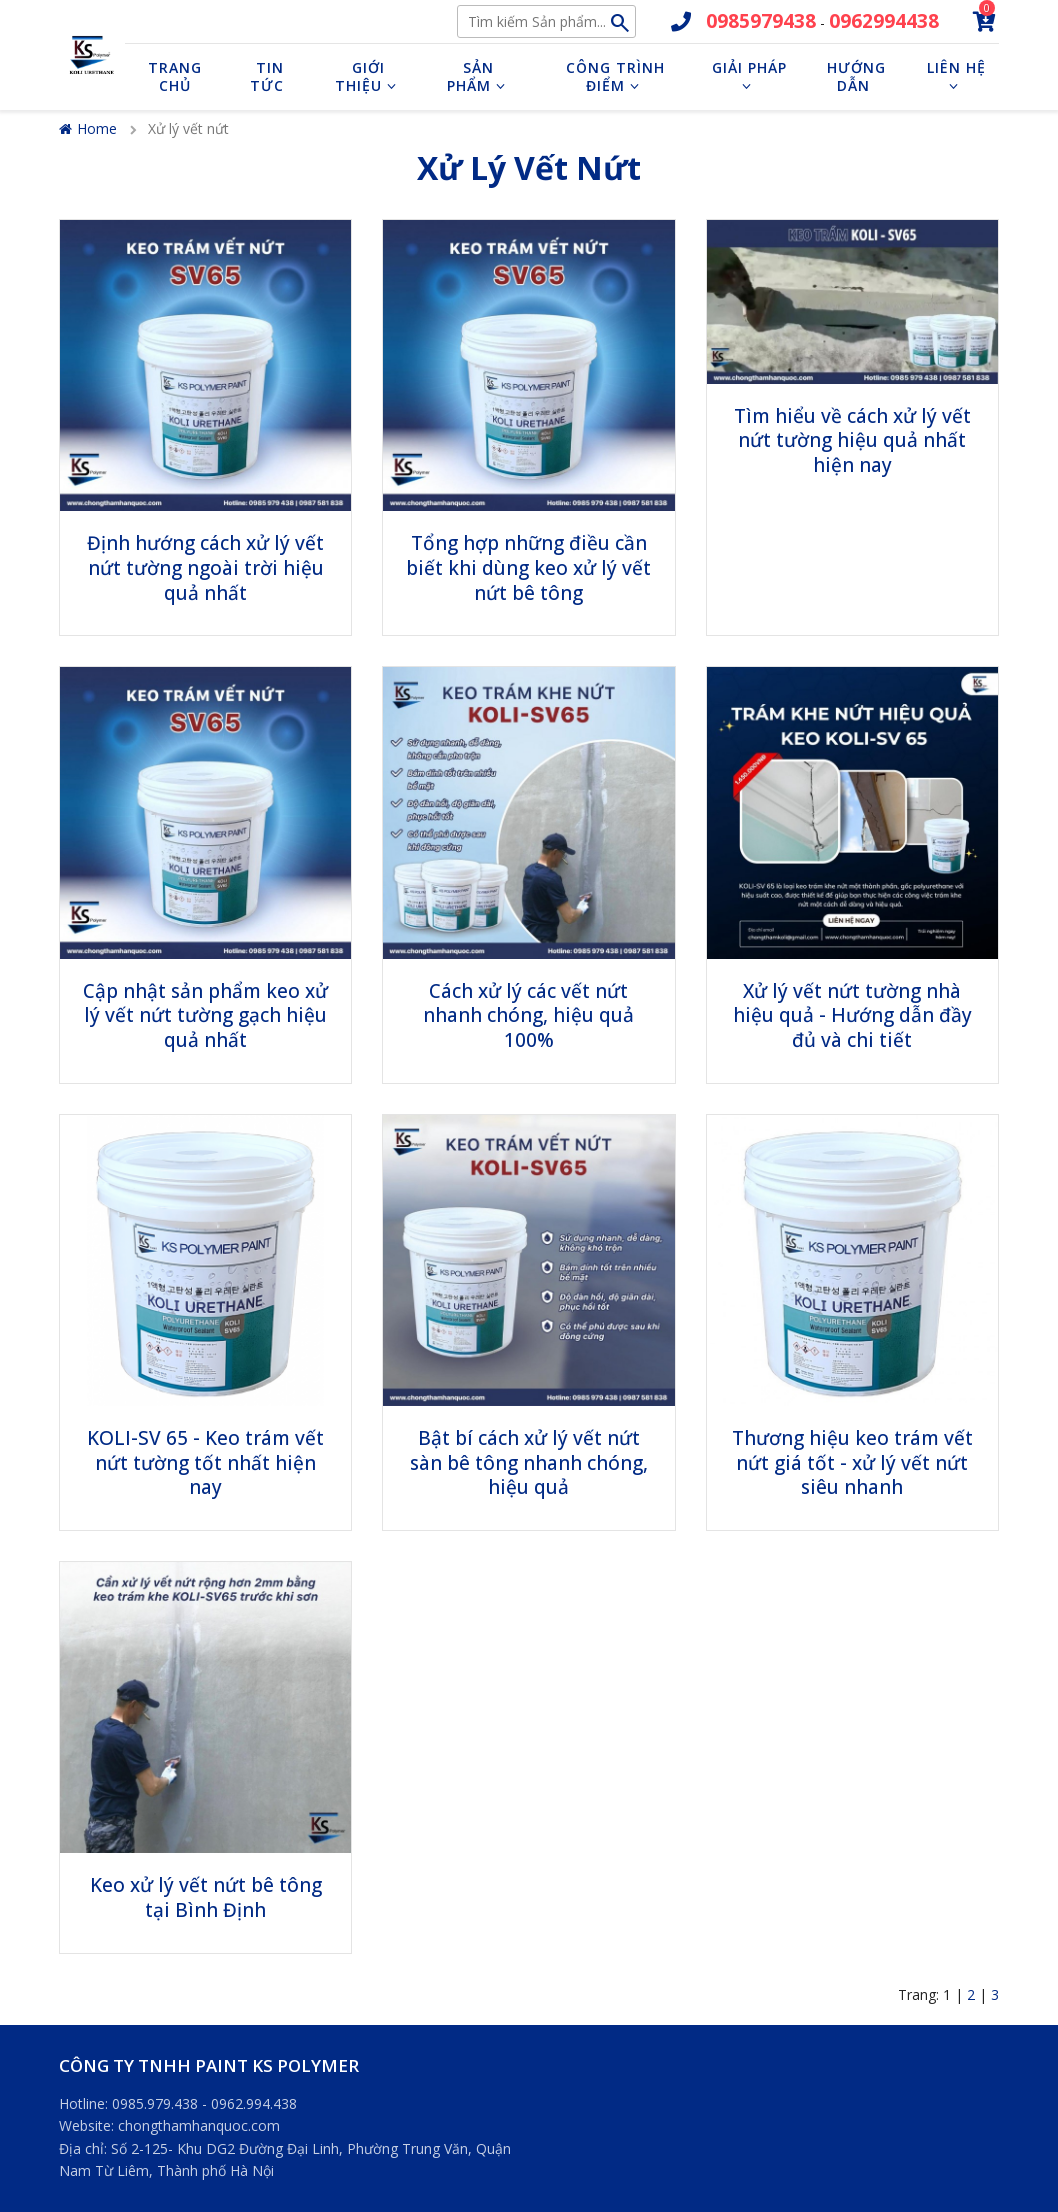 The width and height of the screenshot is (1058, 2212). Describe the element at coordinates (175, 76) in the screenshot. I see `Trang chủ` at that location.